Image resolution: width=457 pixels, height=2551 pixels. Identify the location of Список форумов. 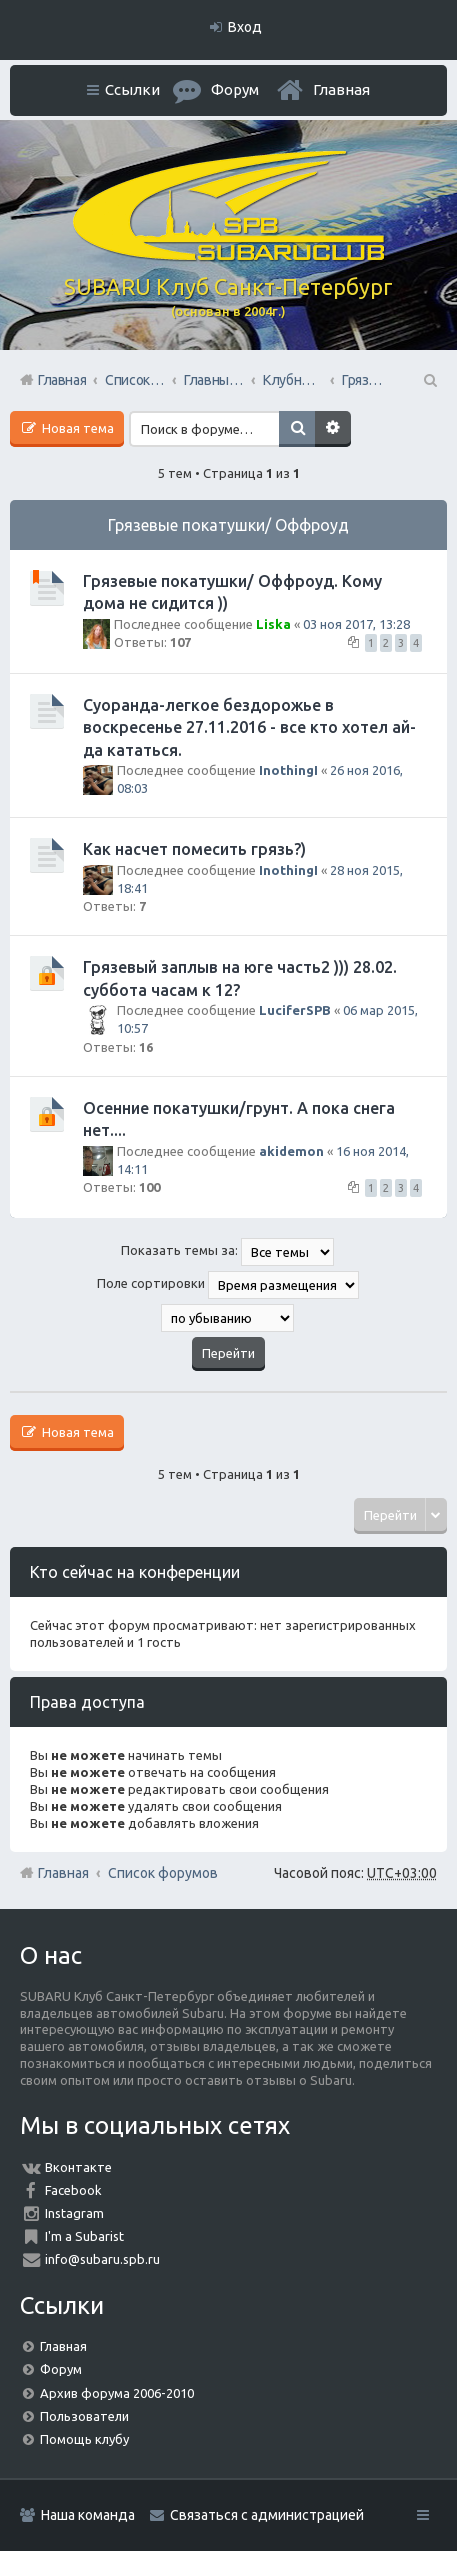
(163, 1873).